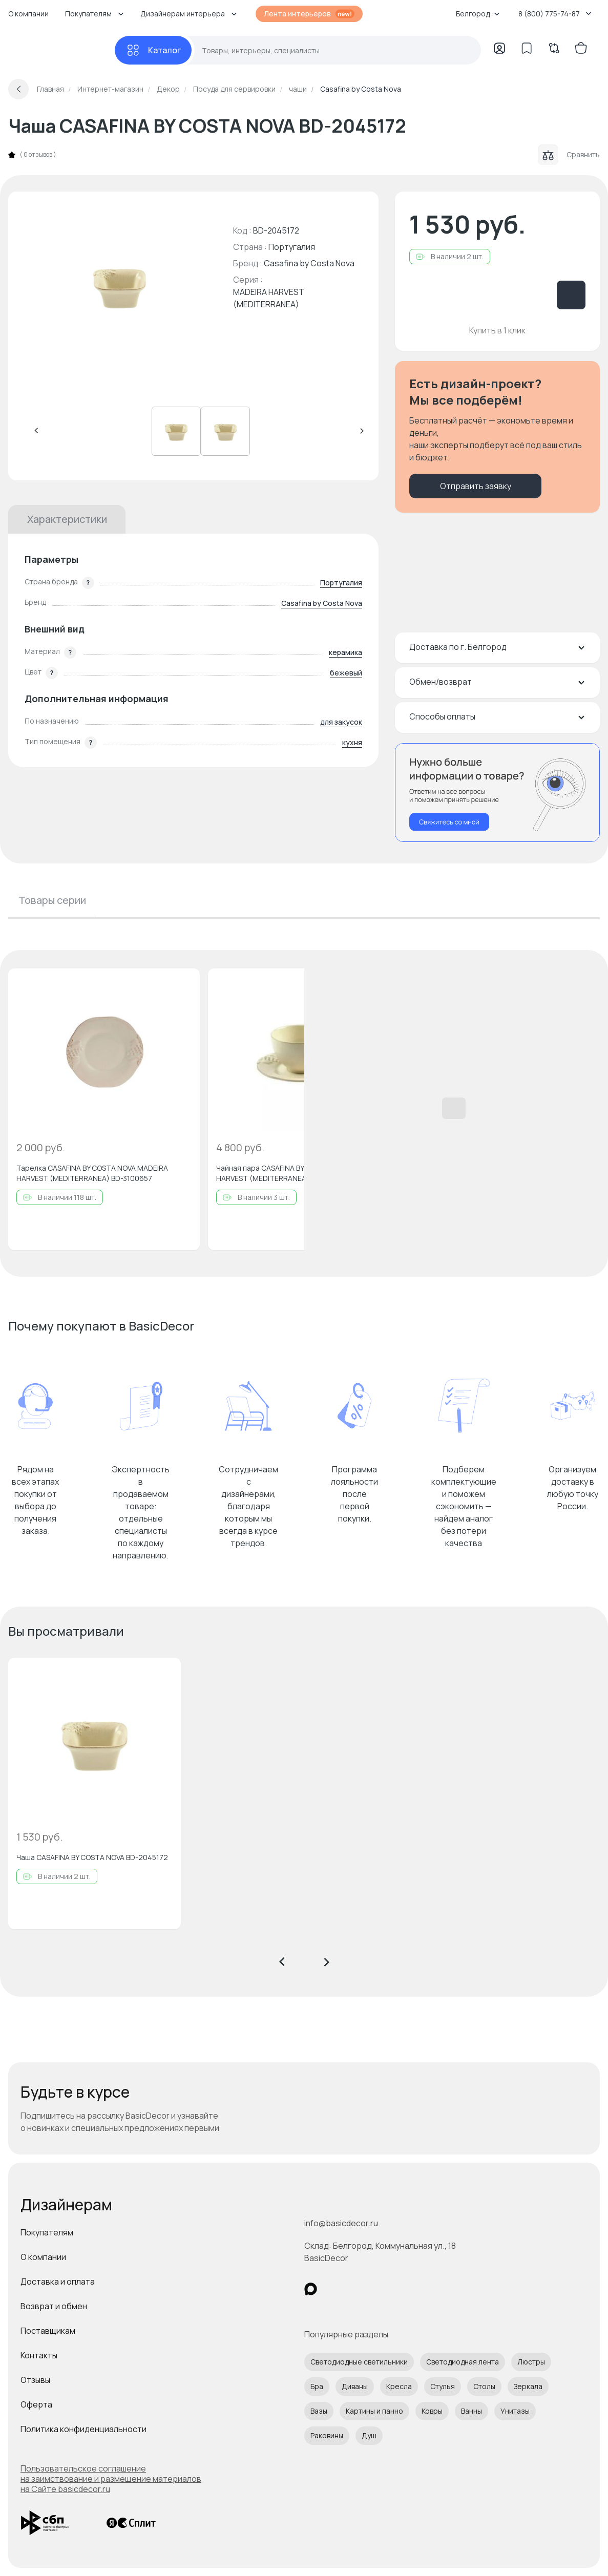  Describe the element at coordinates (497, 792) in the screenshot. I see `[Перезвонить мне]` at that location.